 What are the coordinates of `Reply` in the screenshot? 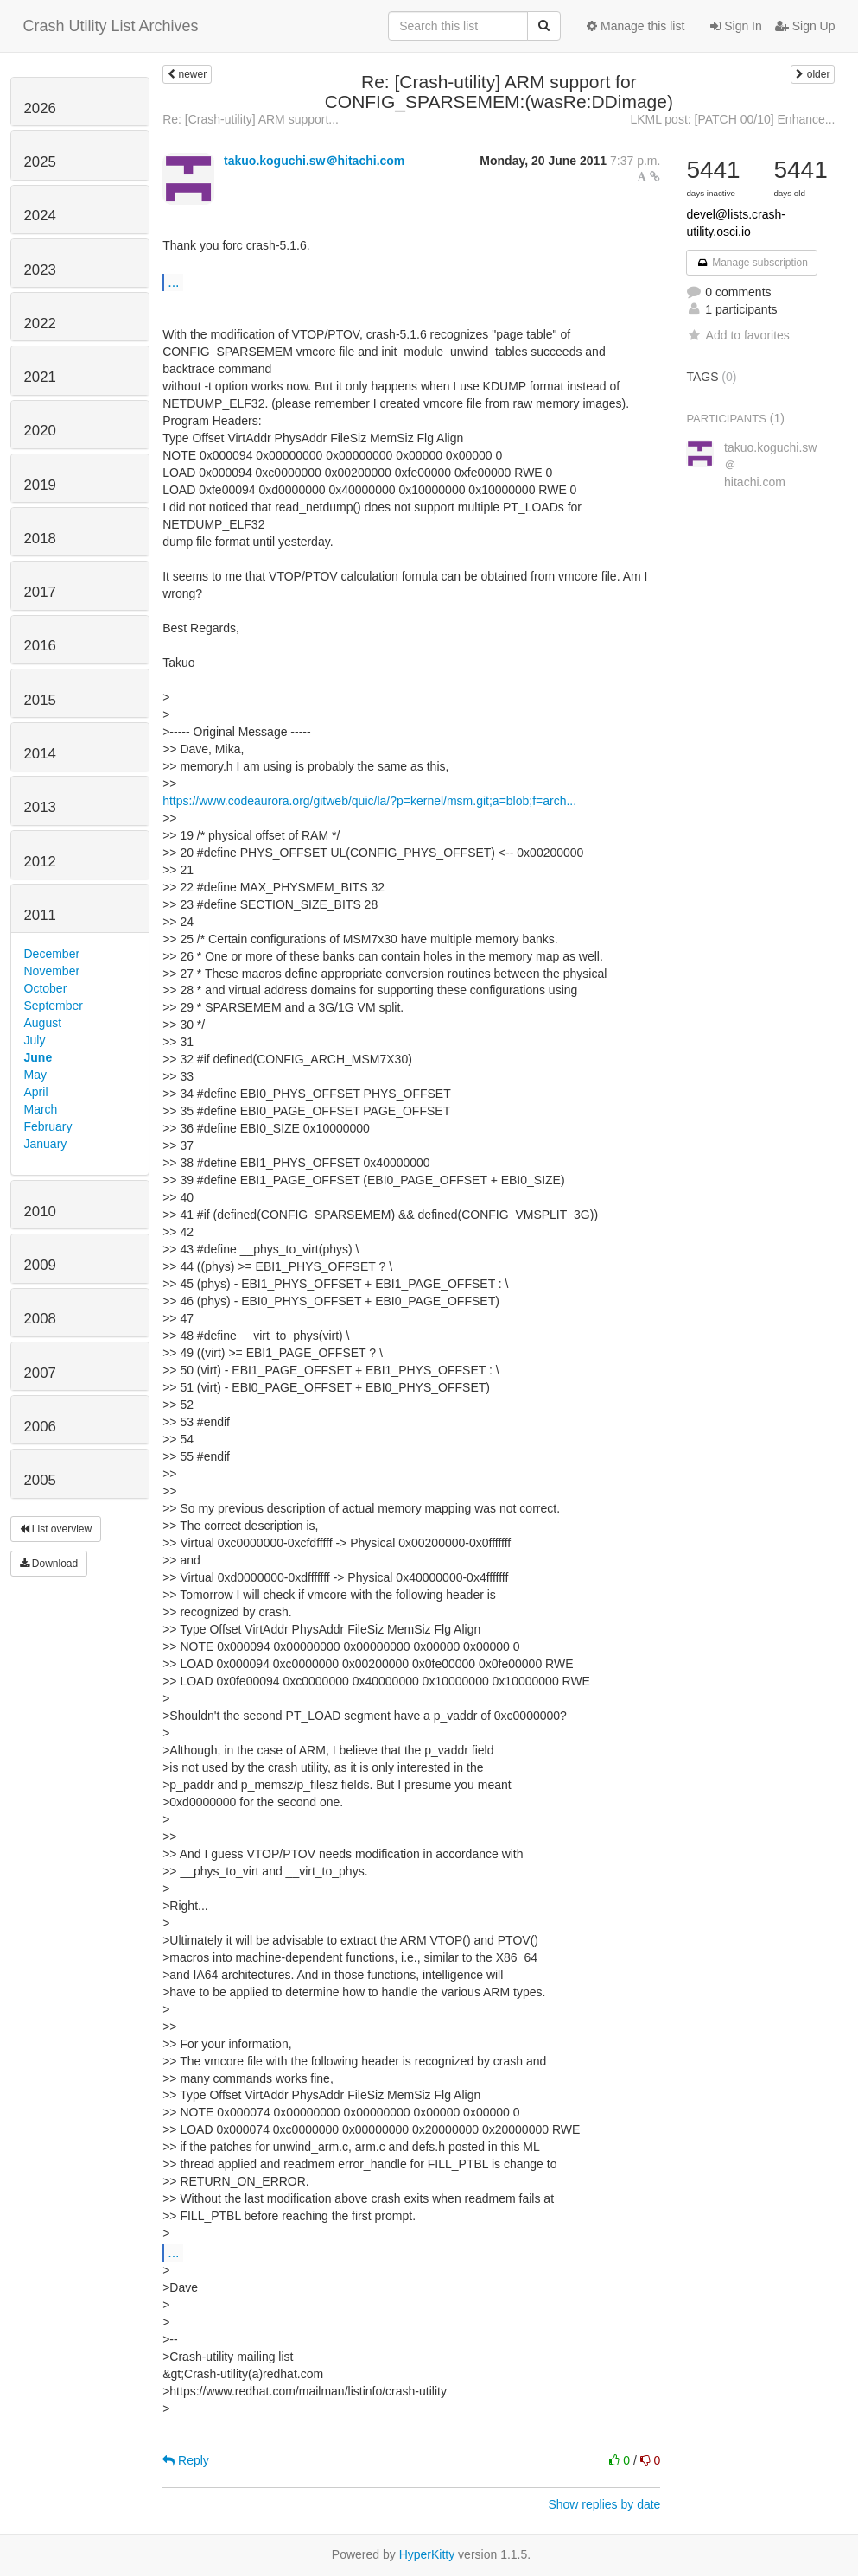 It's located at (185, 2460).